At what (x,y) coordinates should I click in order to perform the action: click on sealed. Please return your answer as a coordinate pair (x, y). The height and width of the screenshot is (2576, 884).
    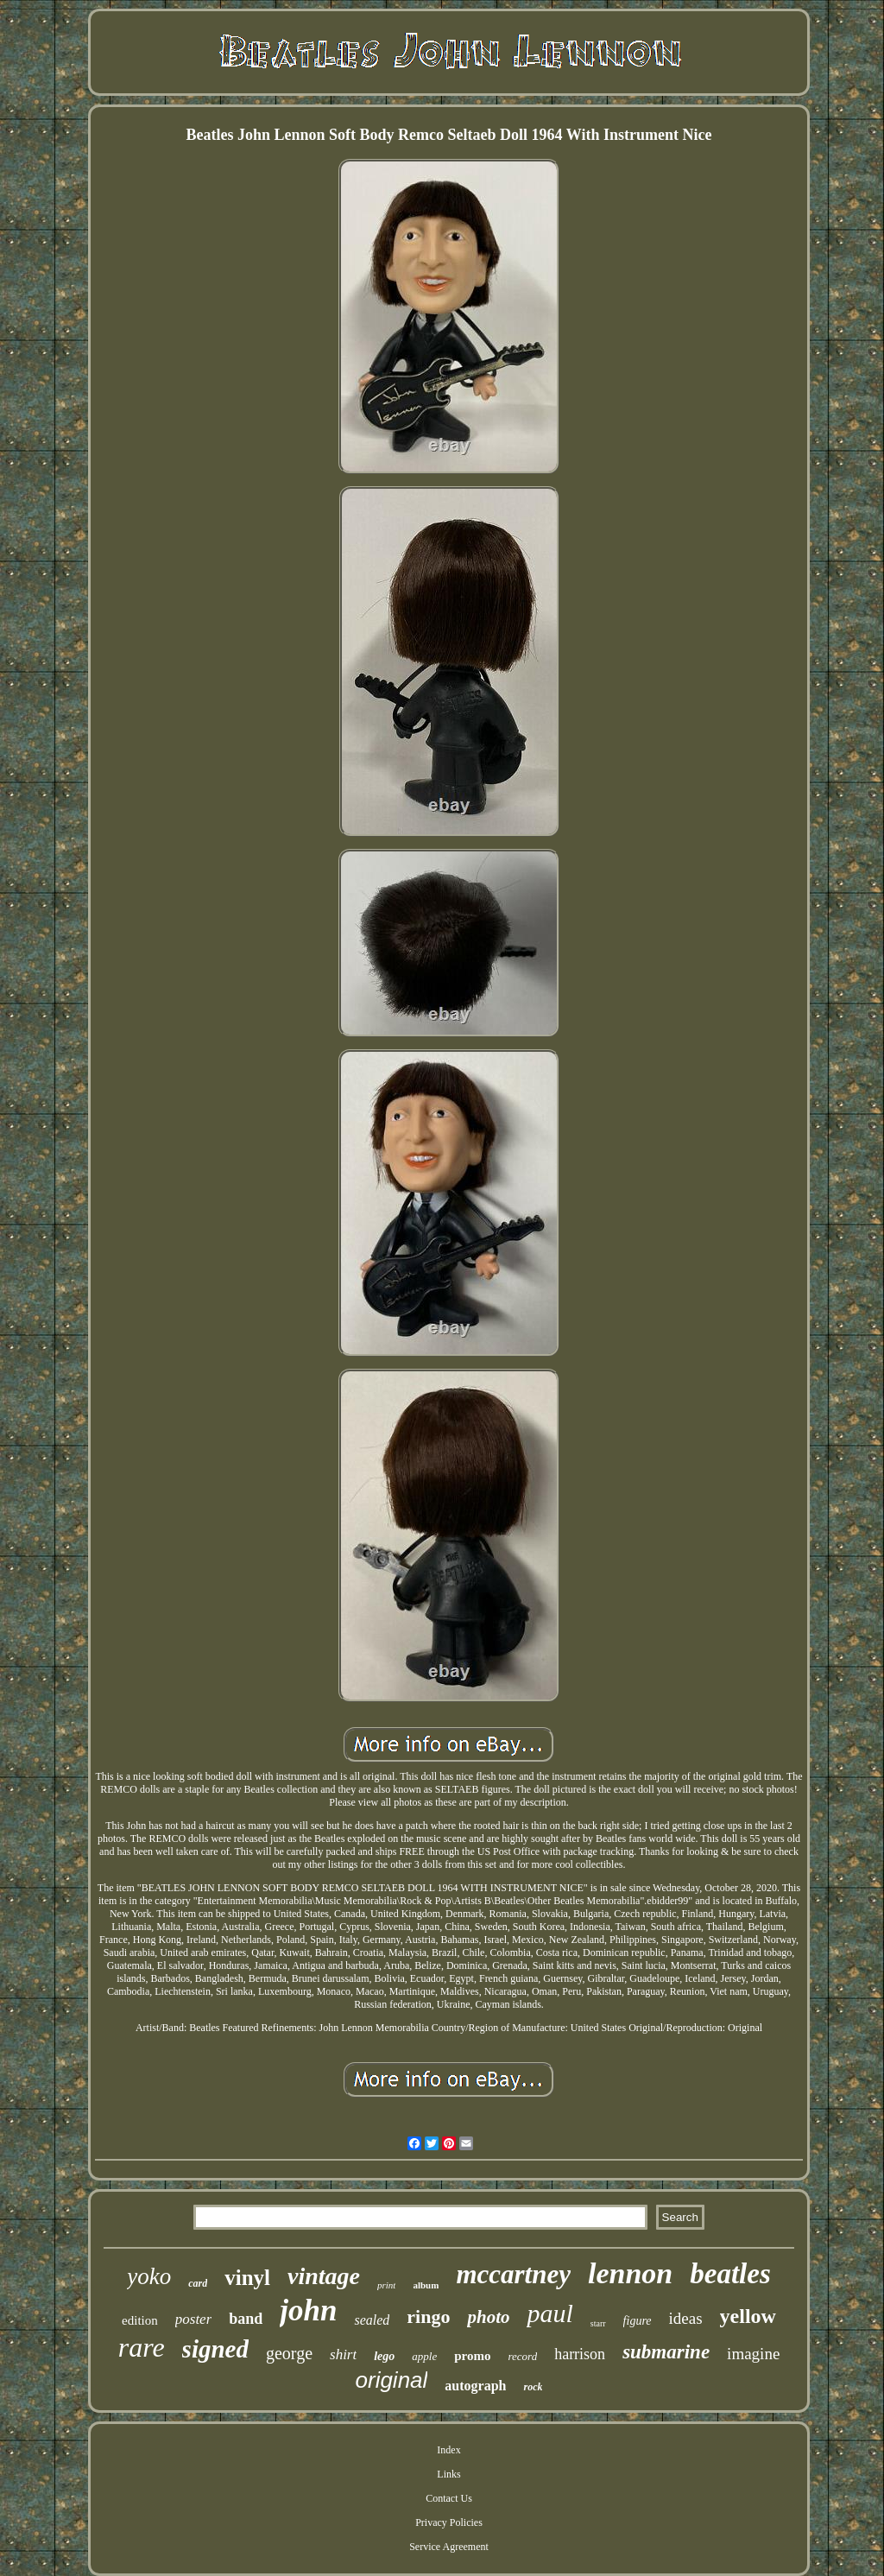
    Looking at the image, I should click on (371, 2320).